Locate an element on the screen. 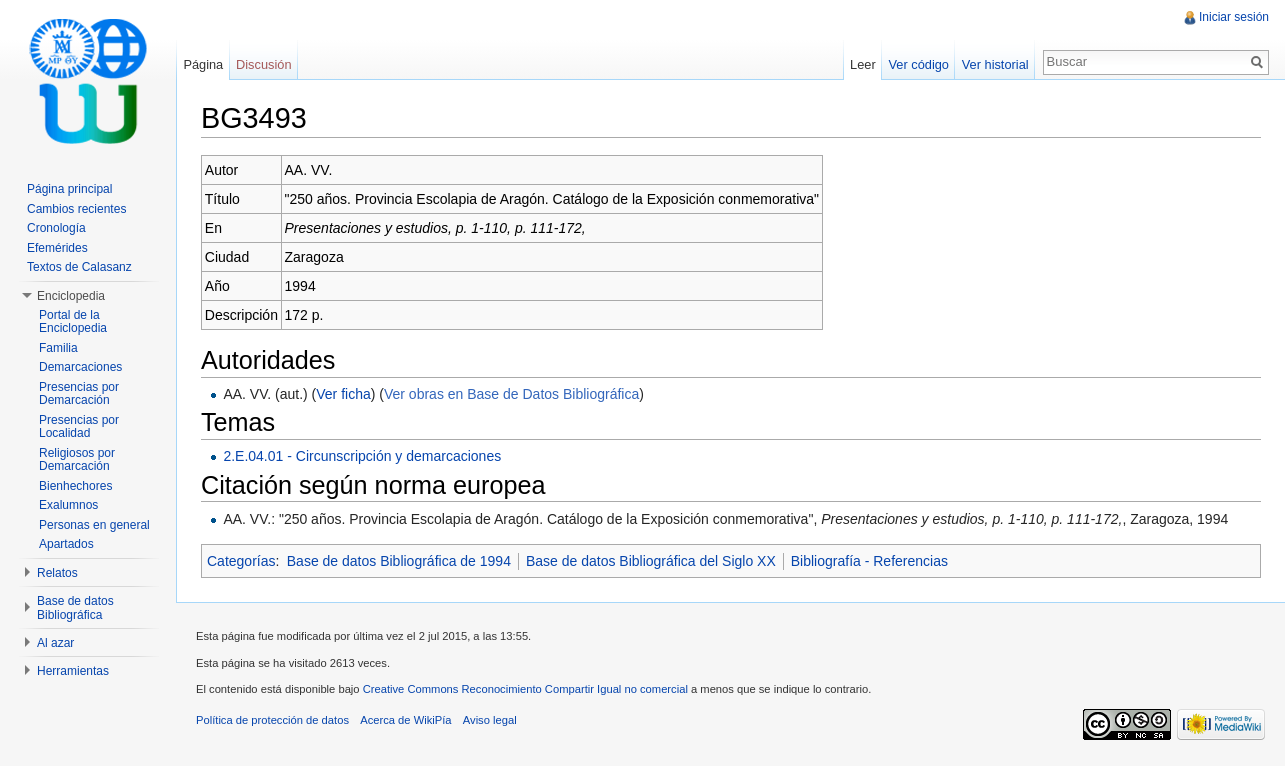 This screenshot has height=766, width=1285. Textos de Calasanz is located at coordinates (79, 267).